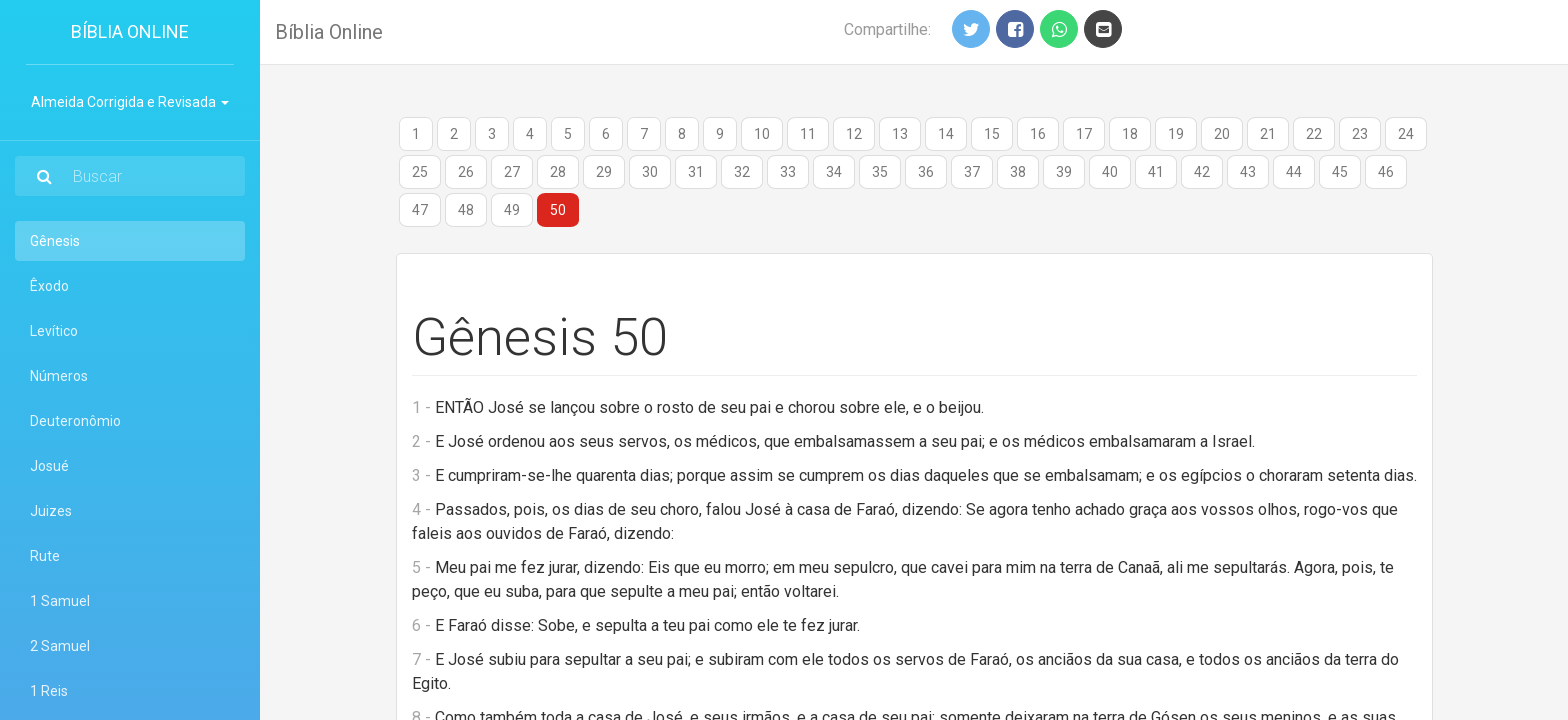 The image size is (1568, 720). I want to click on 34, so click(834, 172).